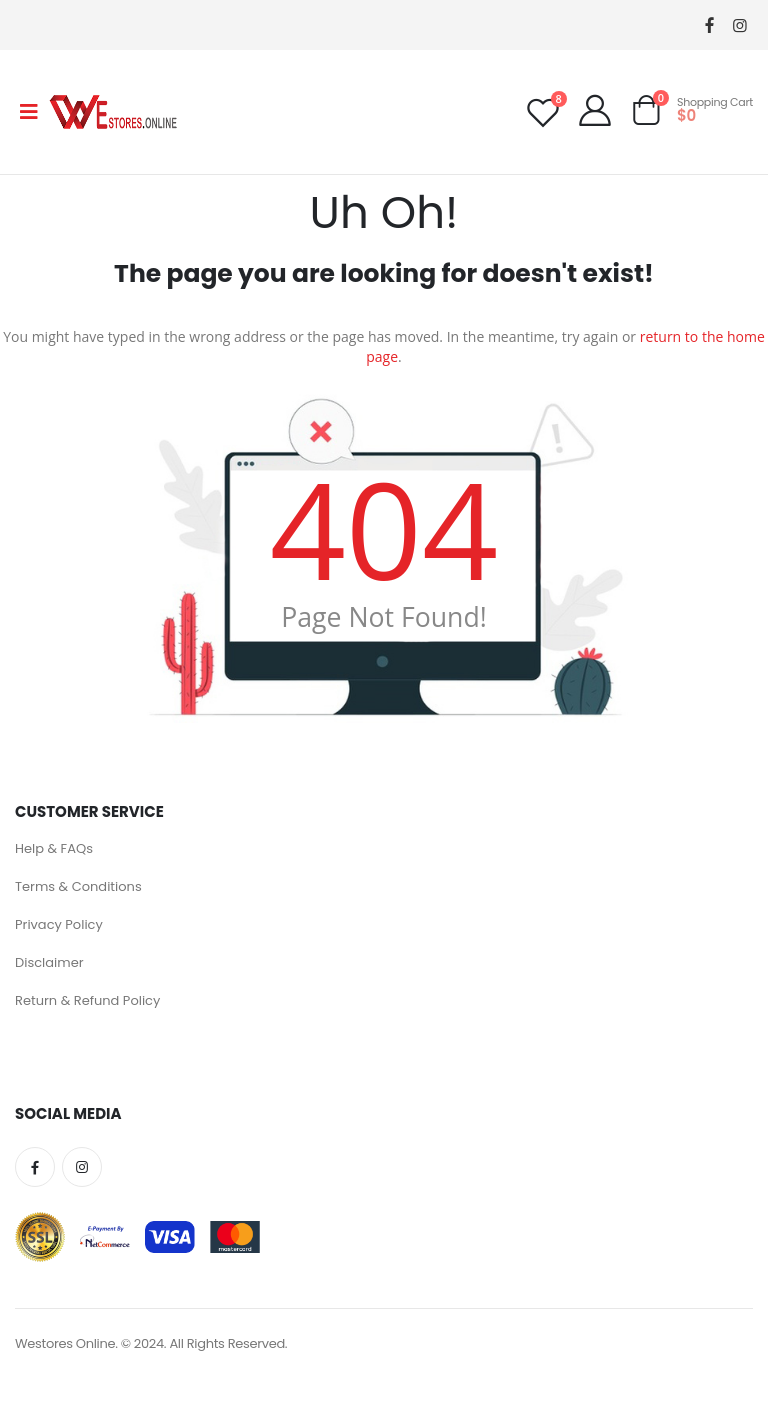  I want to click on Privacy Policy, so click(59, 924).